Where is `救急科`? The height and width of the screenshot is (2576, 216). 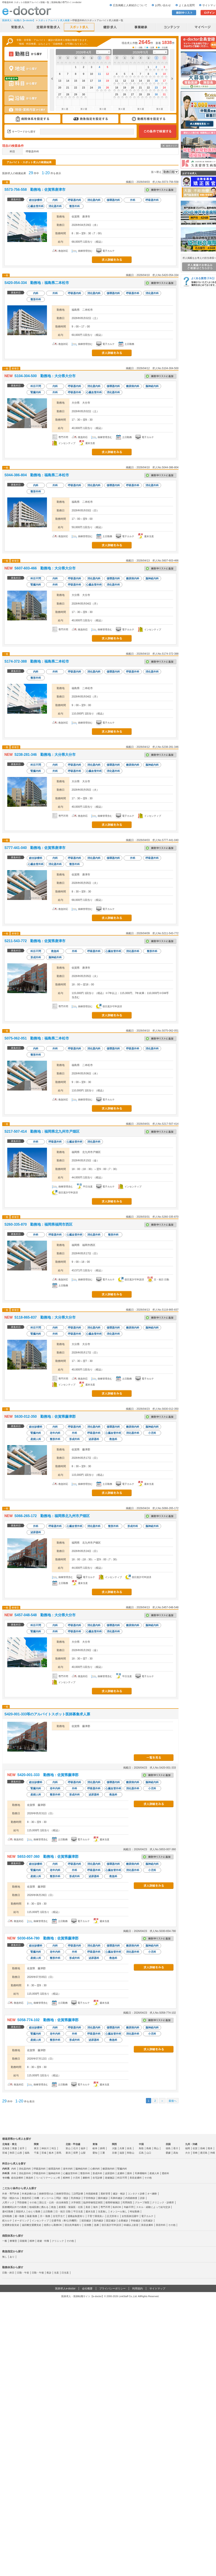
救急科 is located at coordinates (29, 2177).